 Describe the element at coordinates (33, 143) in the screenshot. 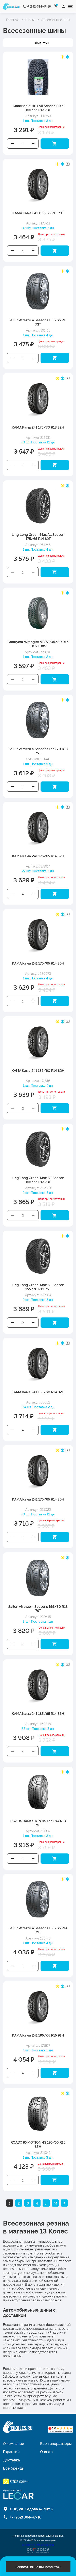

I see `Увеличить количество` at that location.